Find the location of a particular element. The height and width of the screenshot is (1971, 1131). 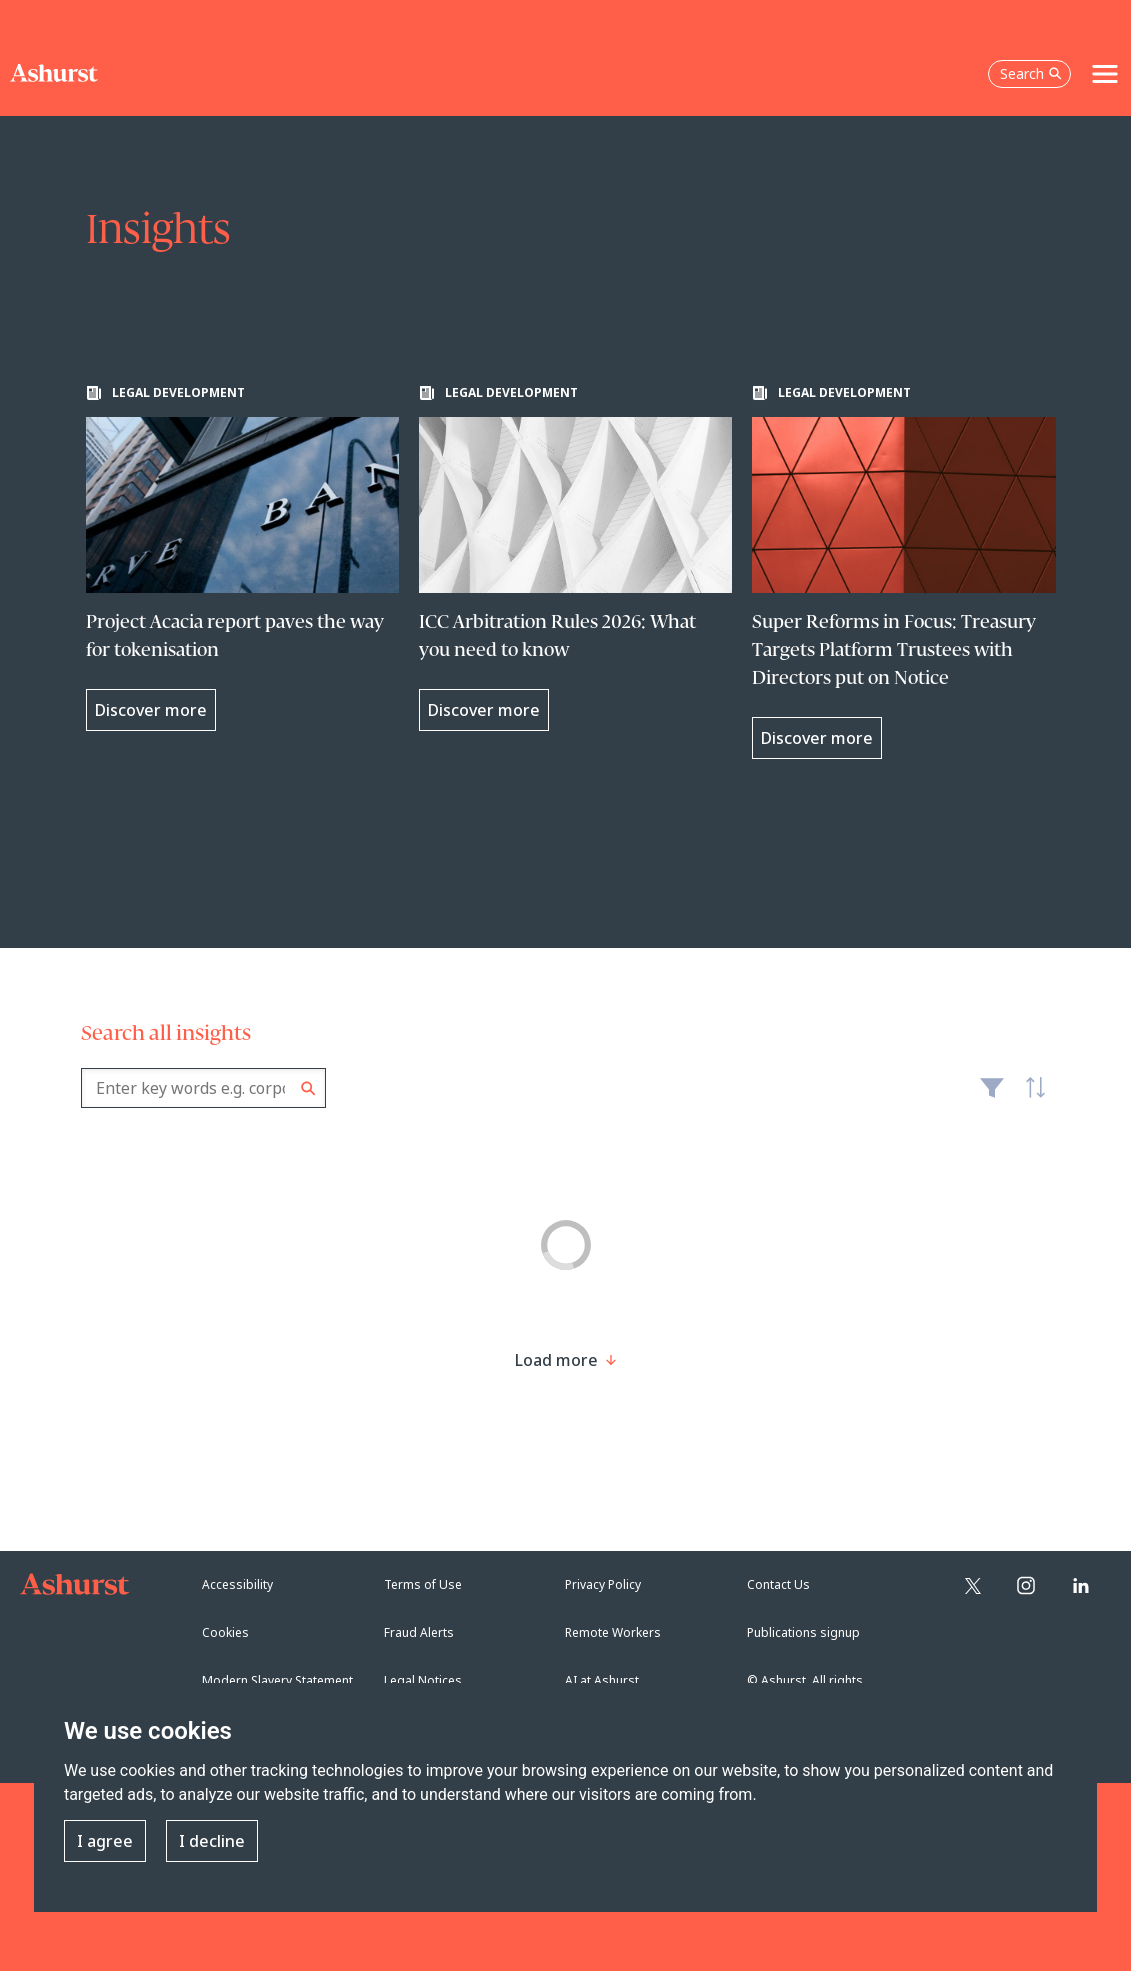

Contact Us is located at coordinates (778, 1584).